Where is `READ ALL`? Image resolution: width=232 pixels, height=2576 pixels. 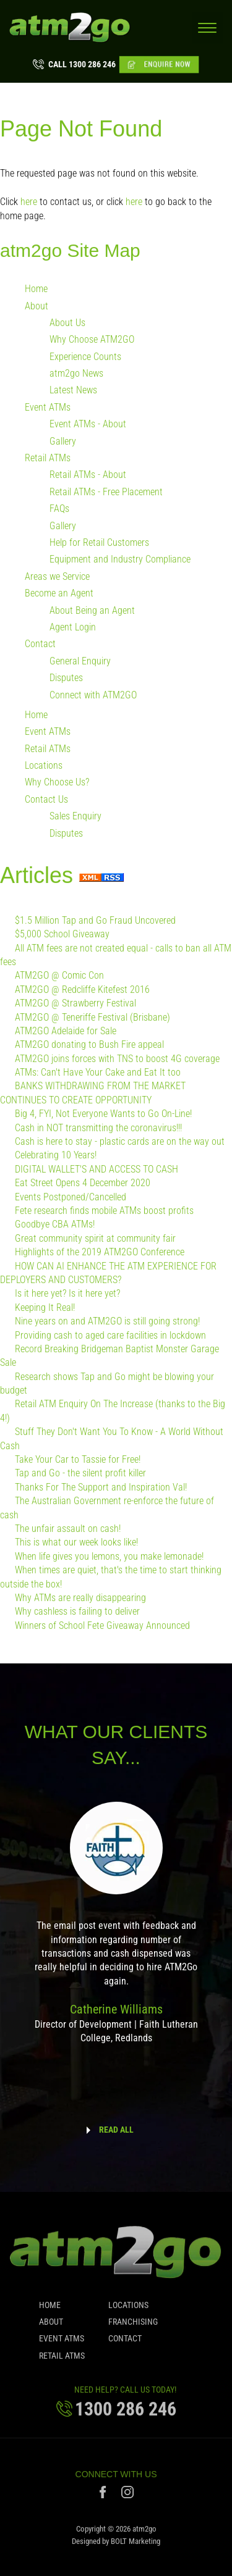 READ ALL is located at coordinates (116, 2130).